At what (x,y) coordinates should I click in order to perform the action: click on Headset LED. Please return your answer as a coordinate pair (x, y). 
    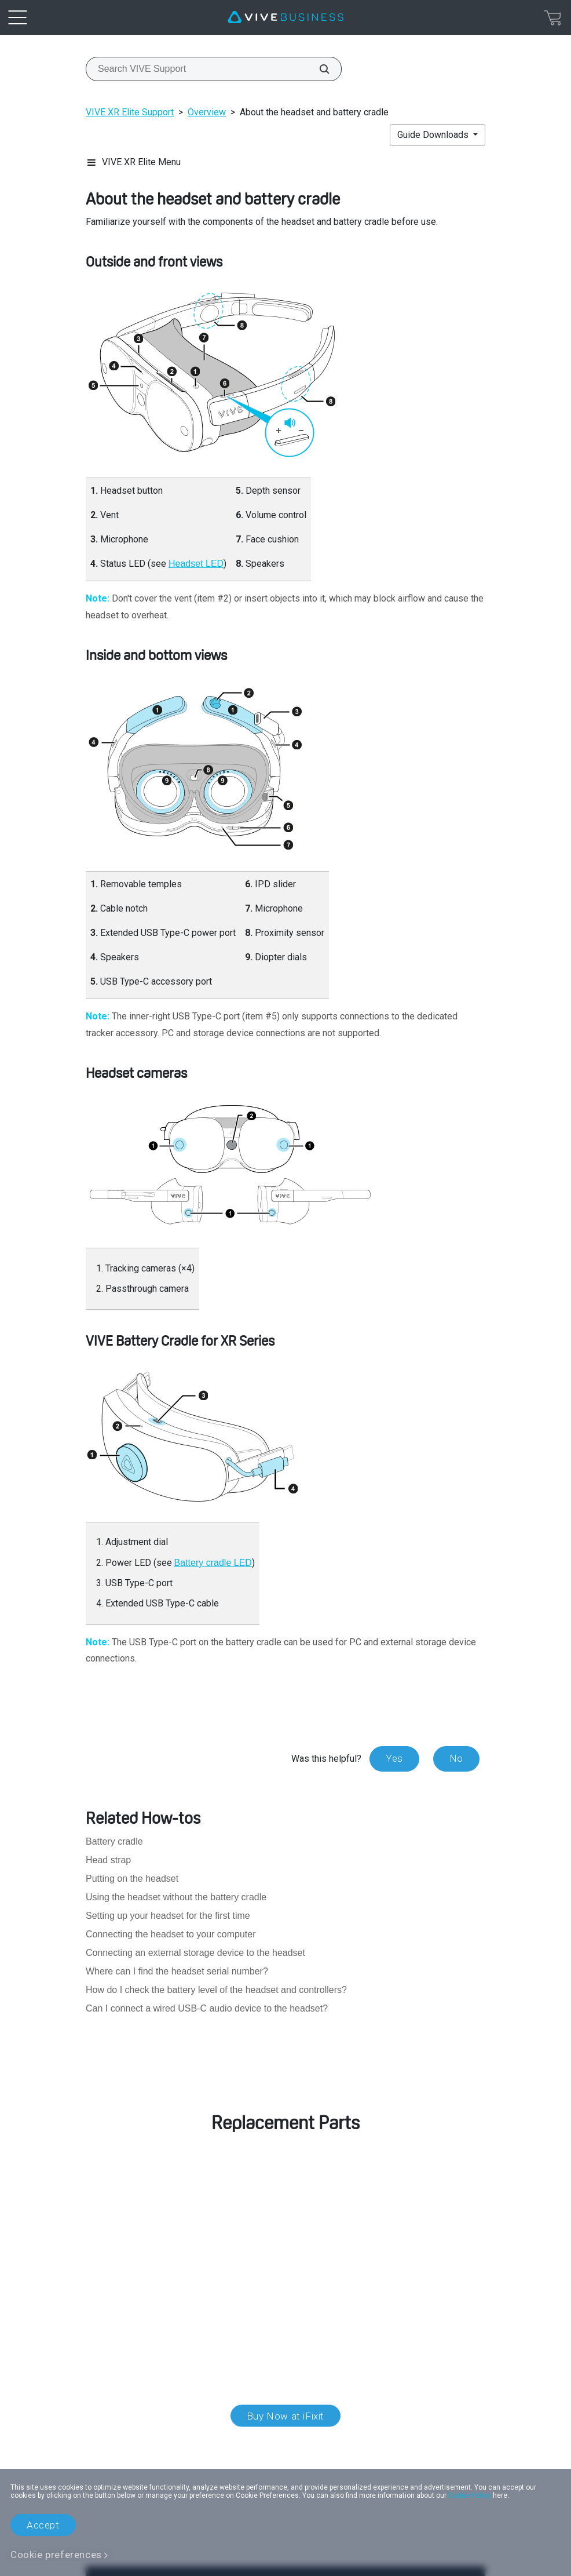
    Looking at the image, I should click on (196, 564).